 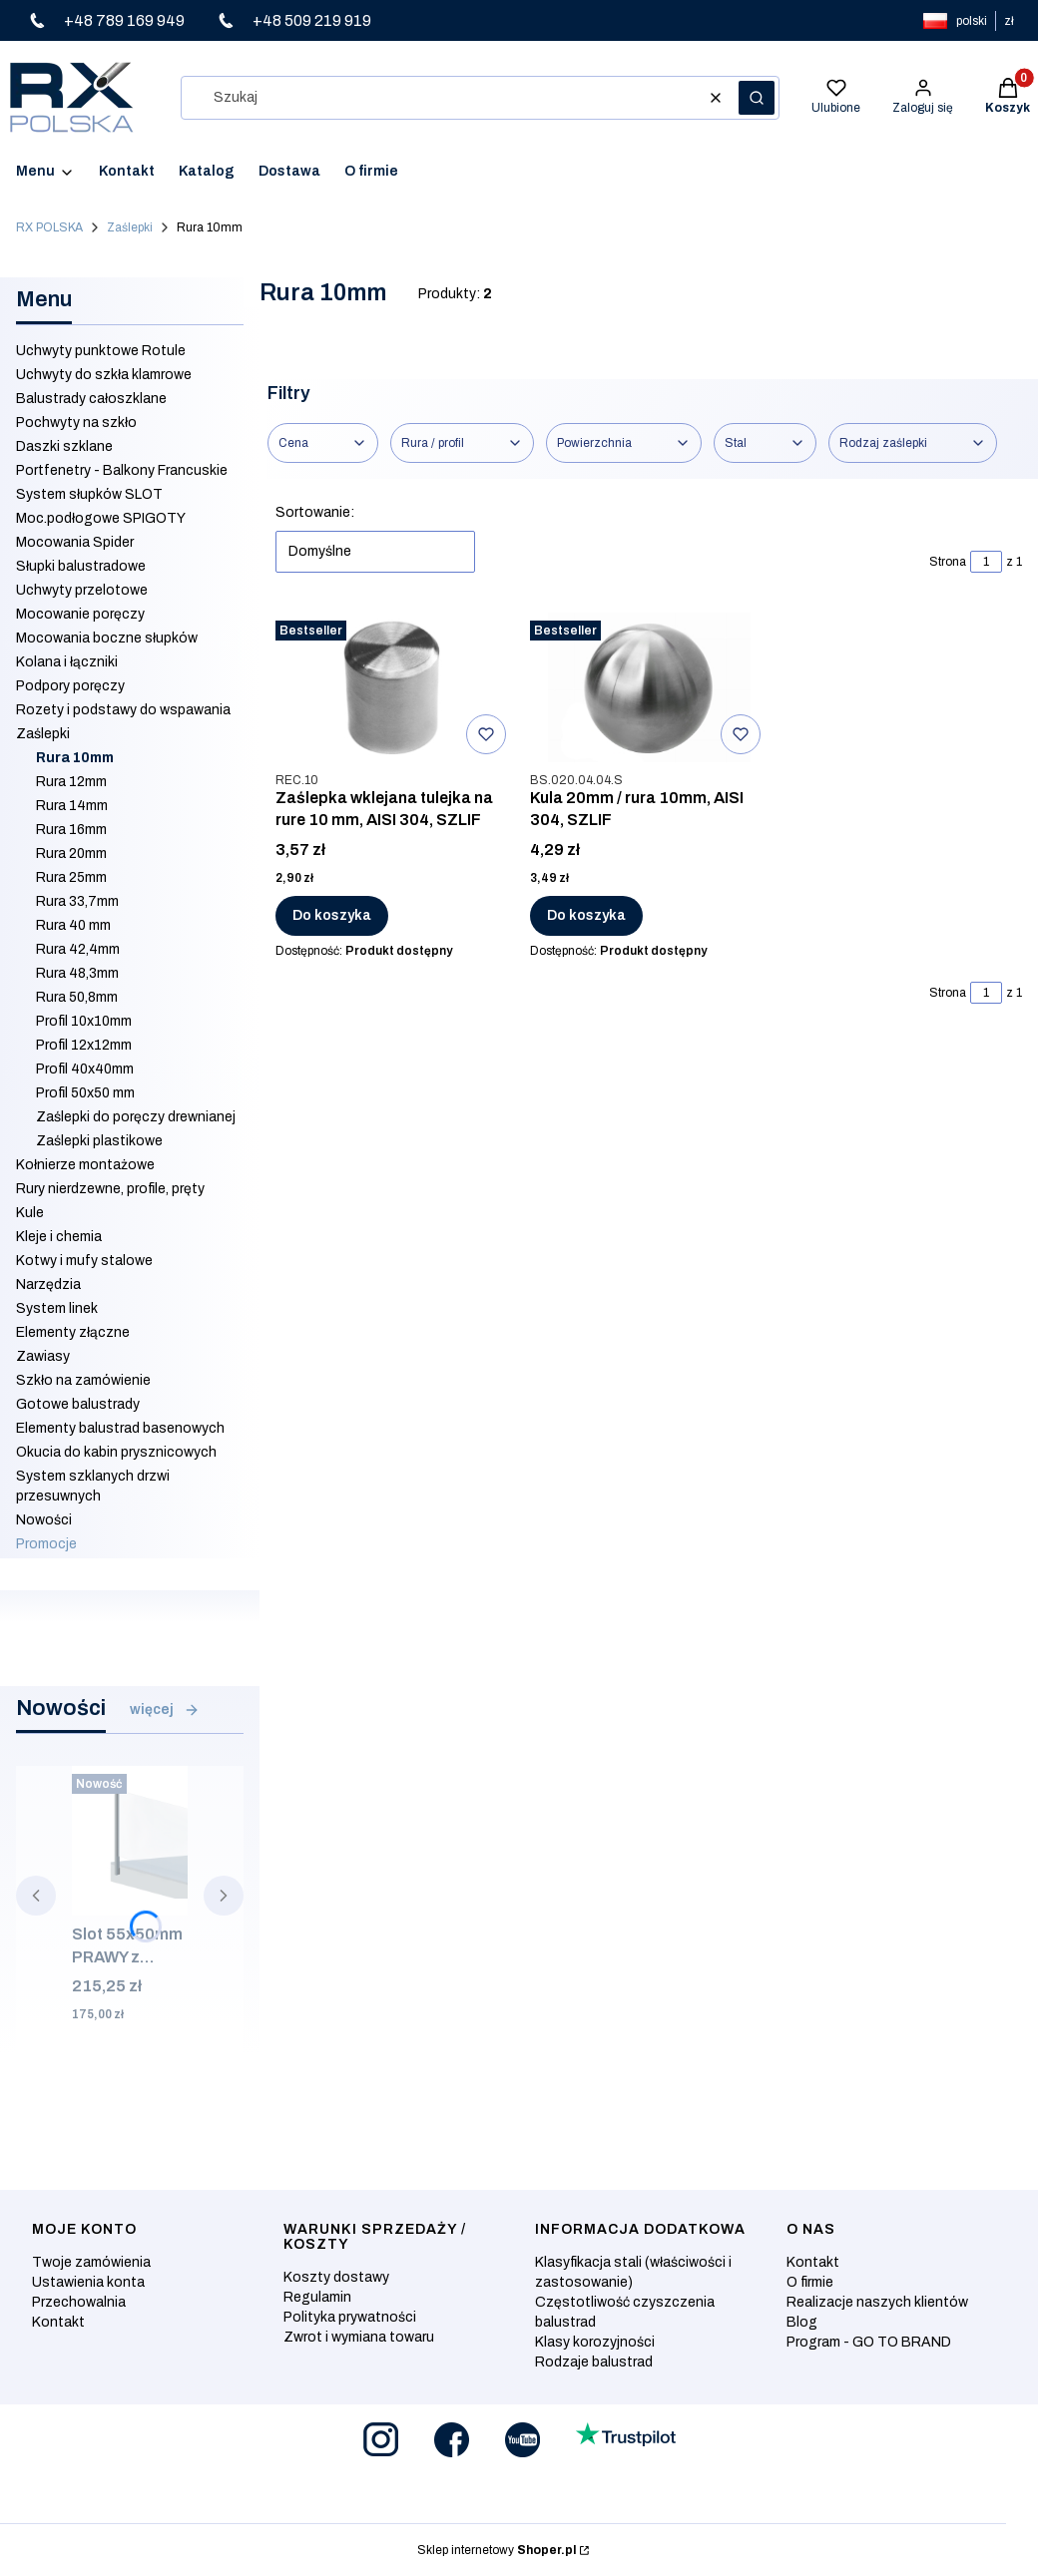 I want to click on Rura 48,3mm, so click(x=77, y=973).